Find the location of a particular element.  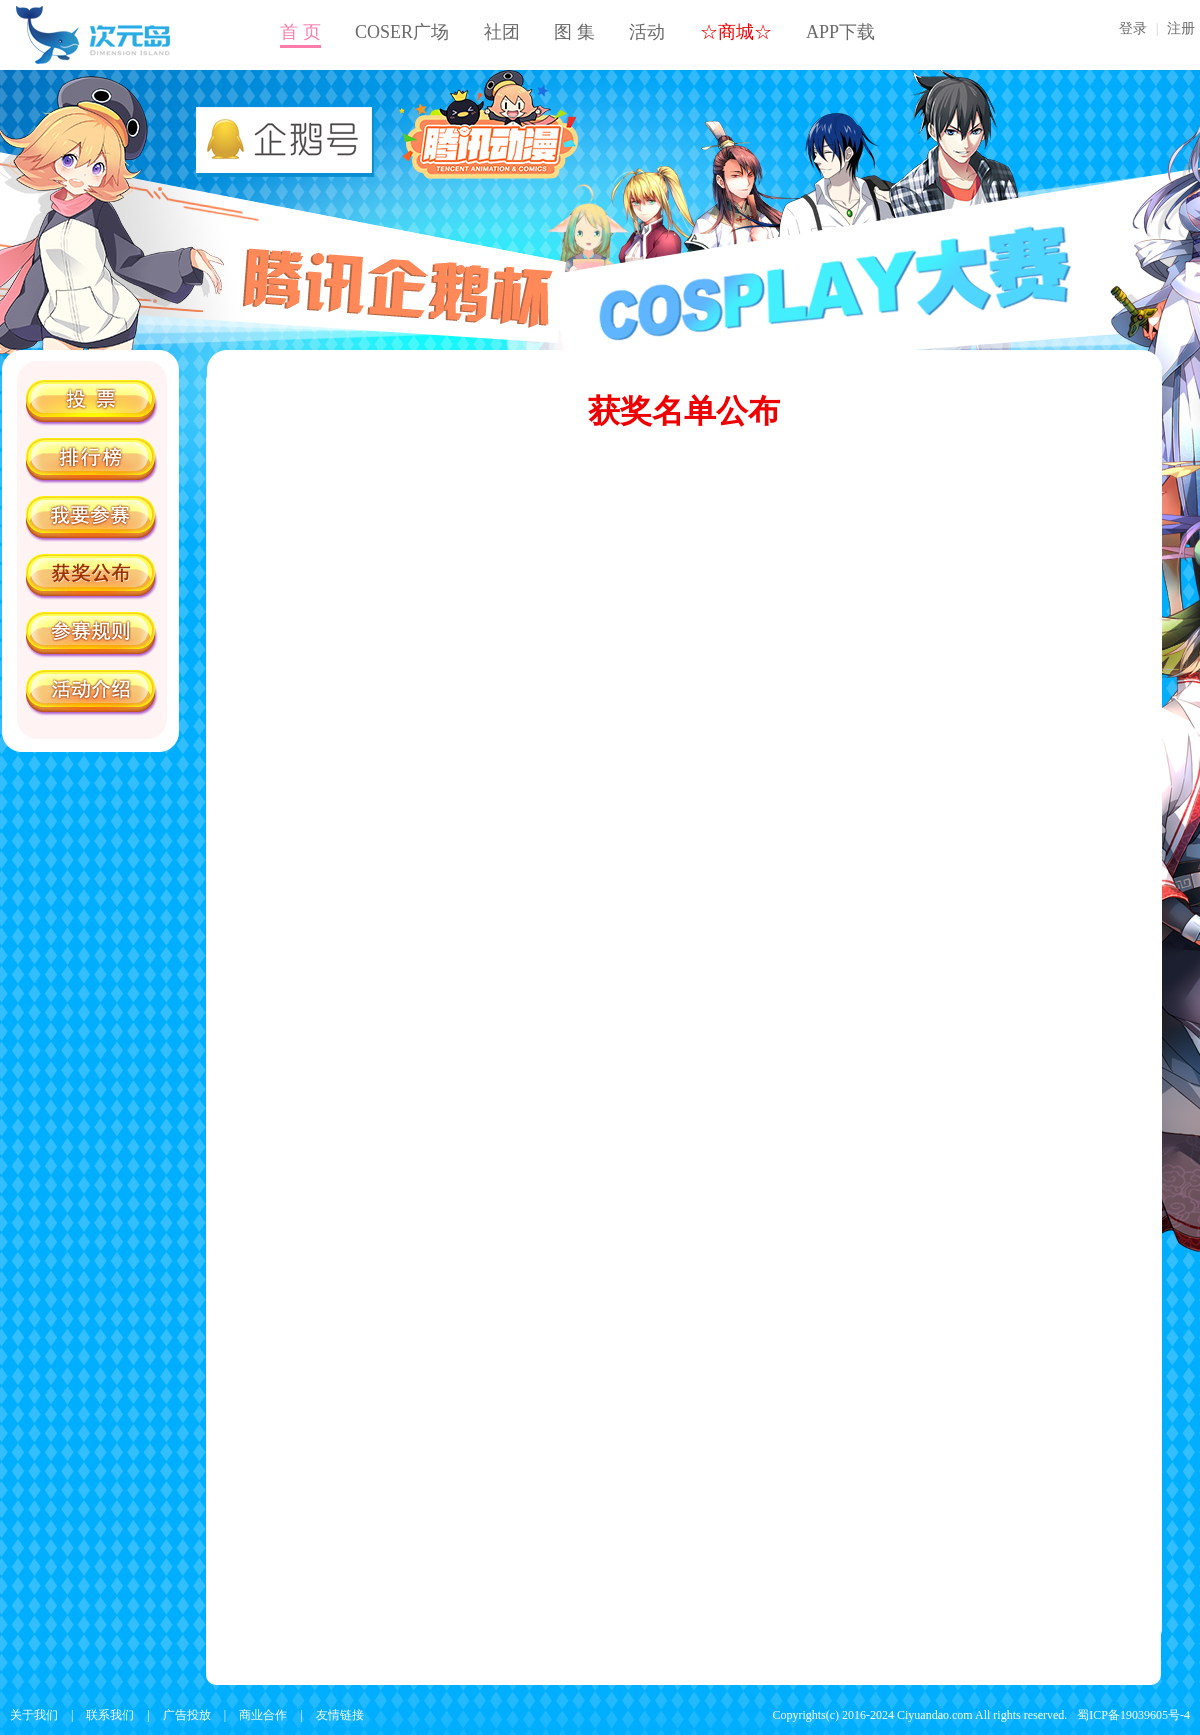

登录 is located at coordinates (1133, 28).